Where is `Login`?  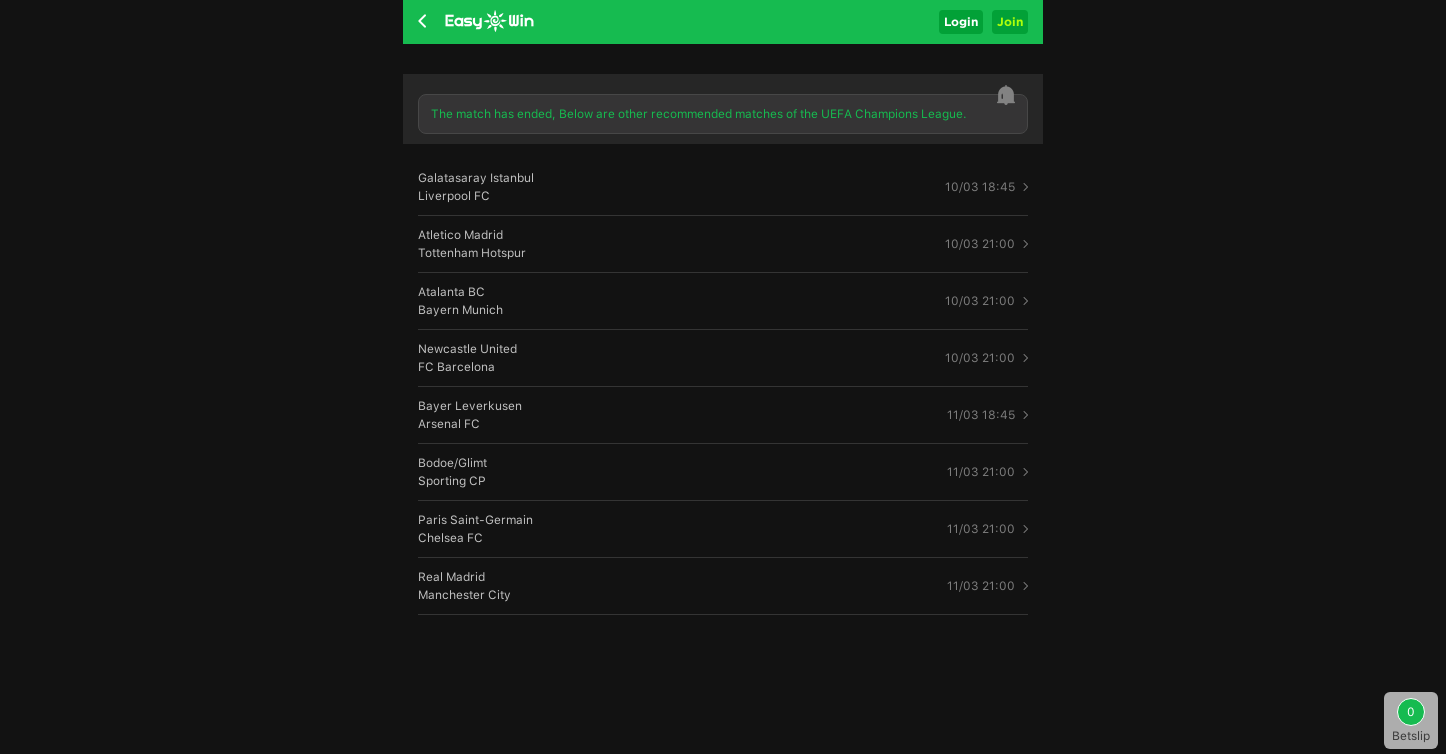 Login is located at coordinates (961, 21).